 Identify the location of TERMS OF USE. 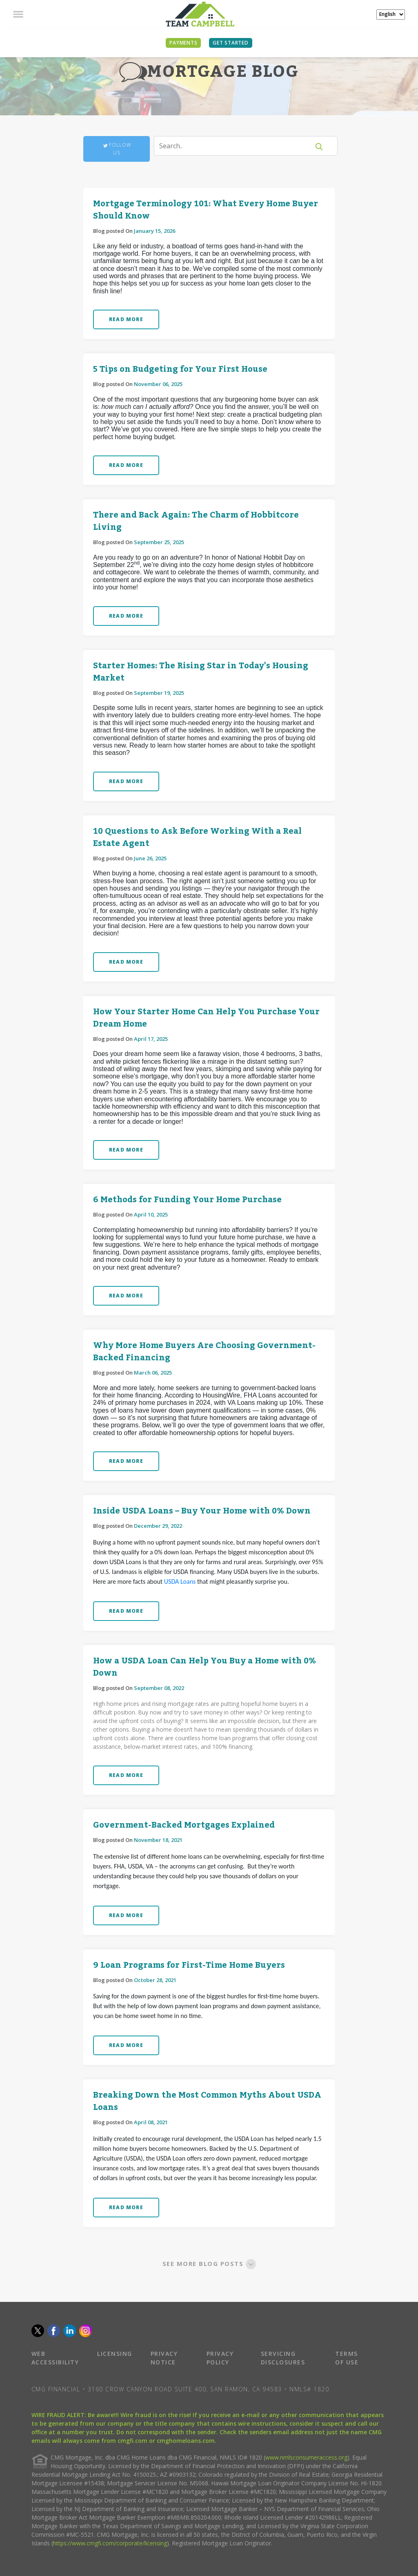
(346, 2358).